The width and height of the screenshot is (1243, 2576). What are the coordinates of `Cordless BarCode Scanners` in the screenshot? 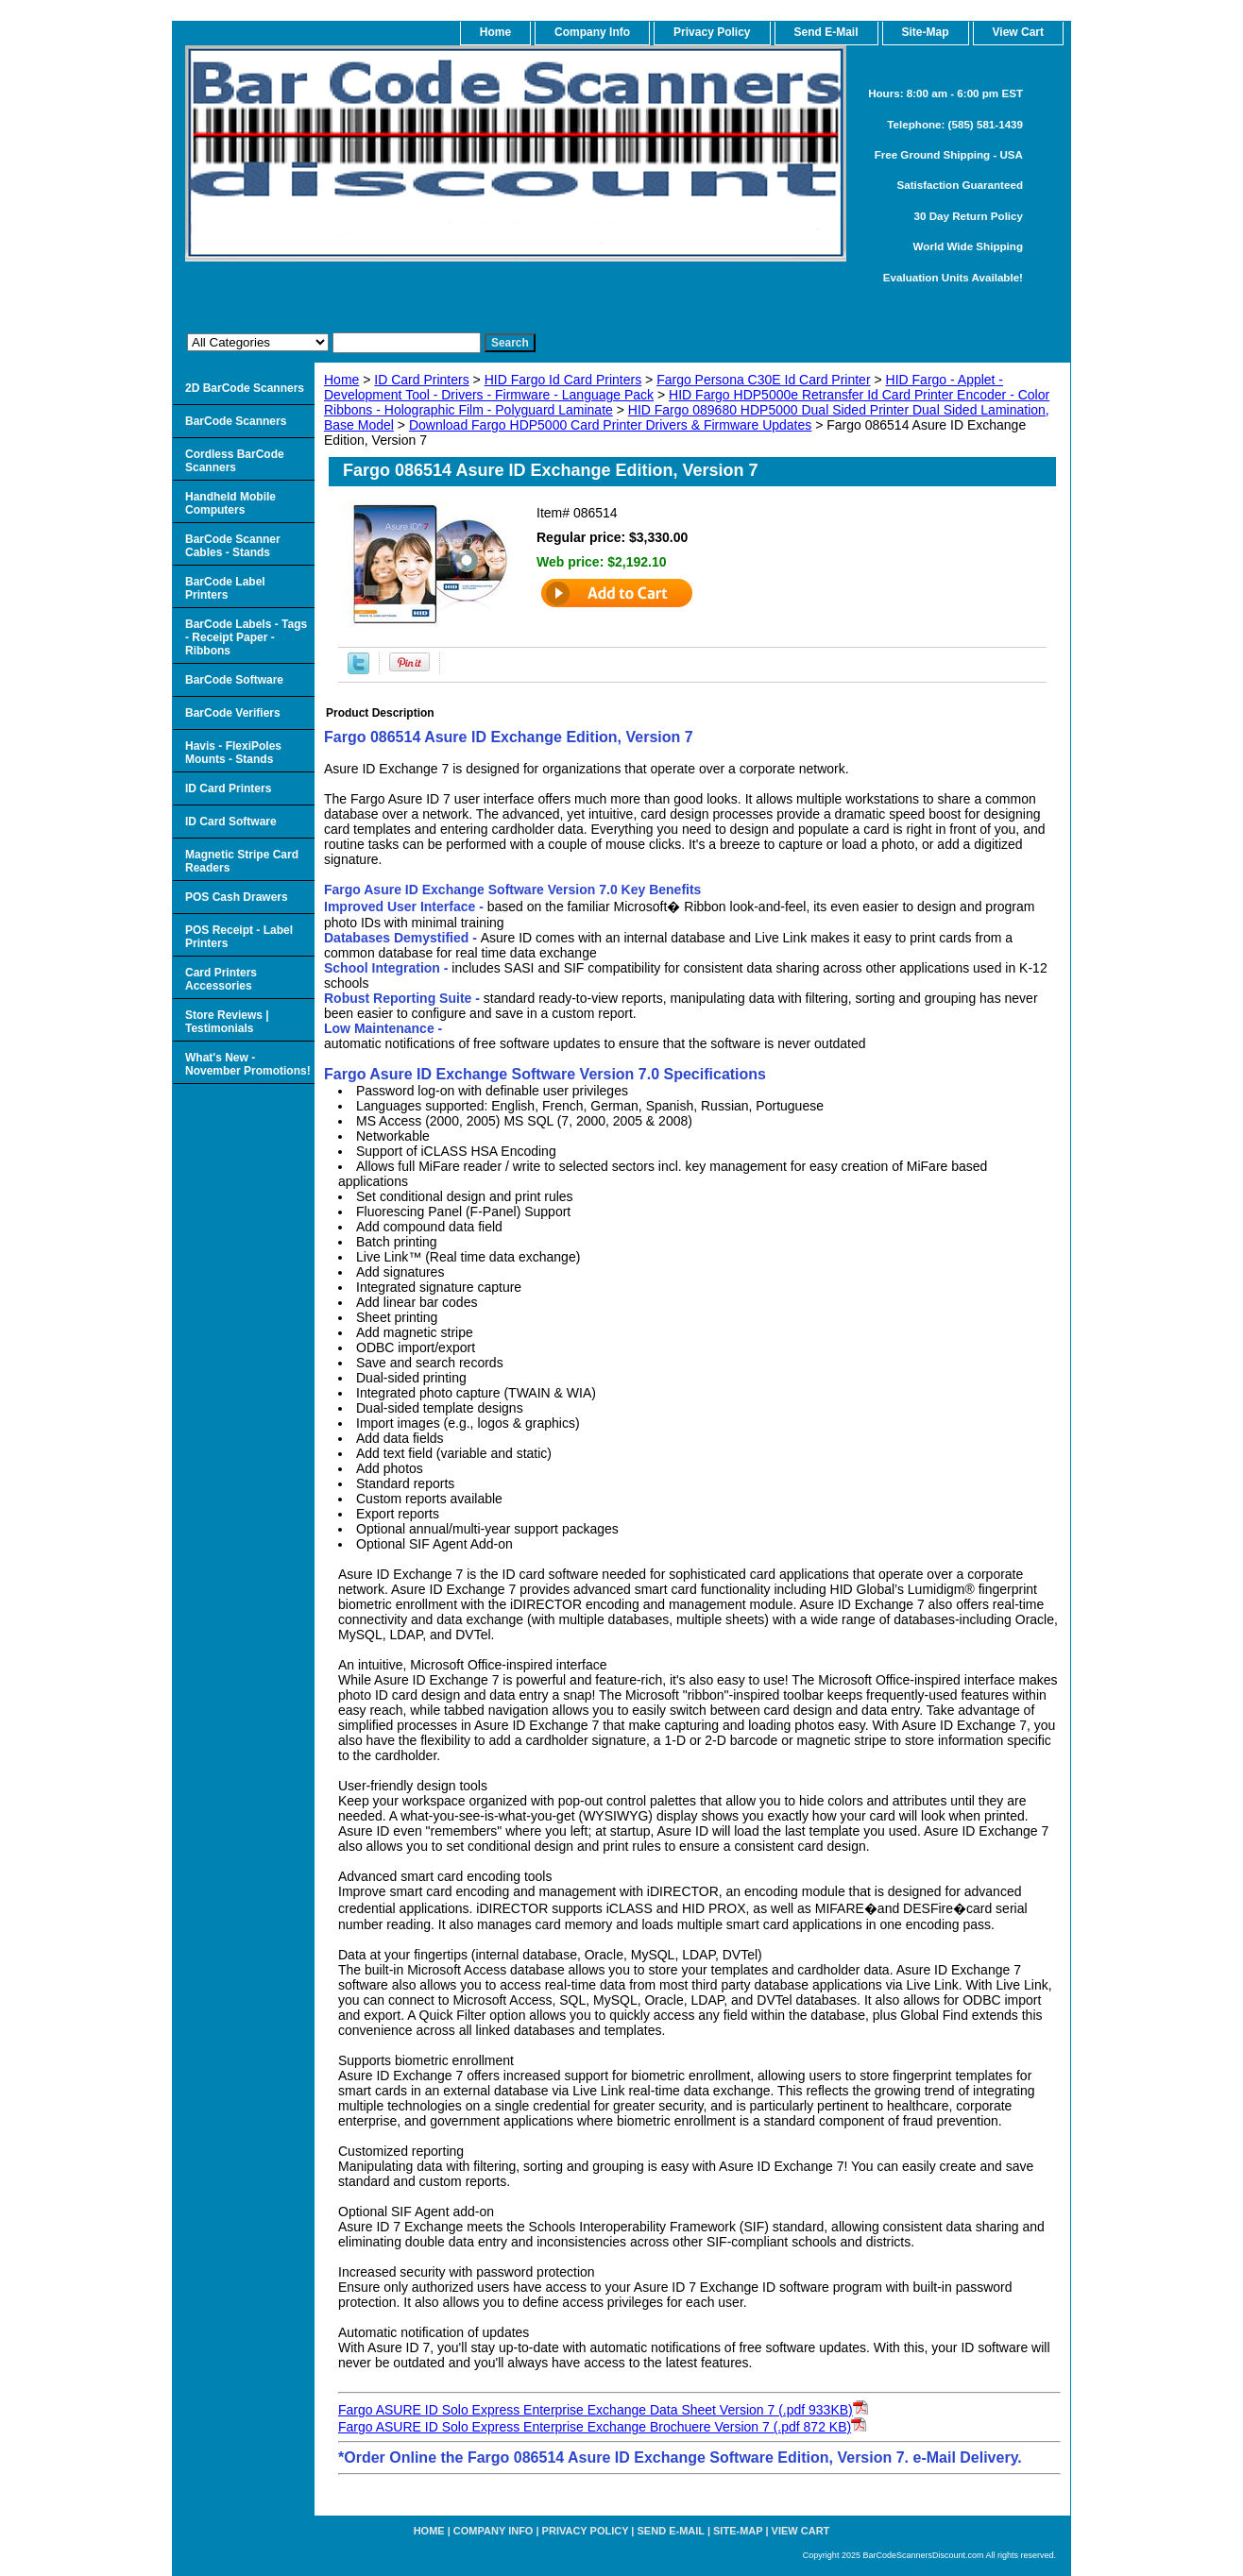 It's located at (234, 461).